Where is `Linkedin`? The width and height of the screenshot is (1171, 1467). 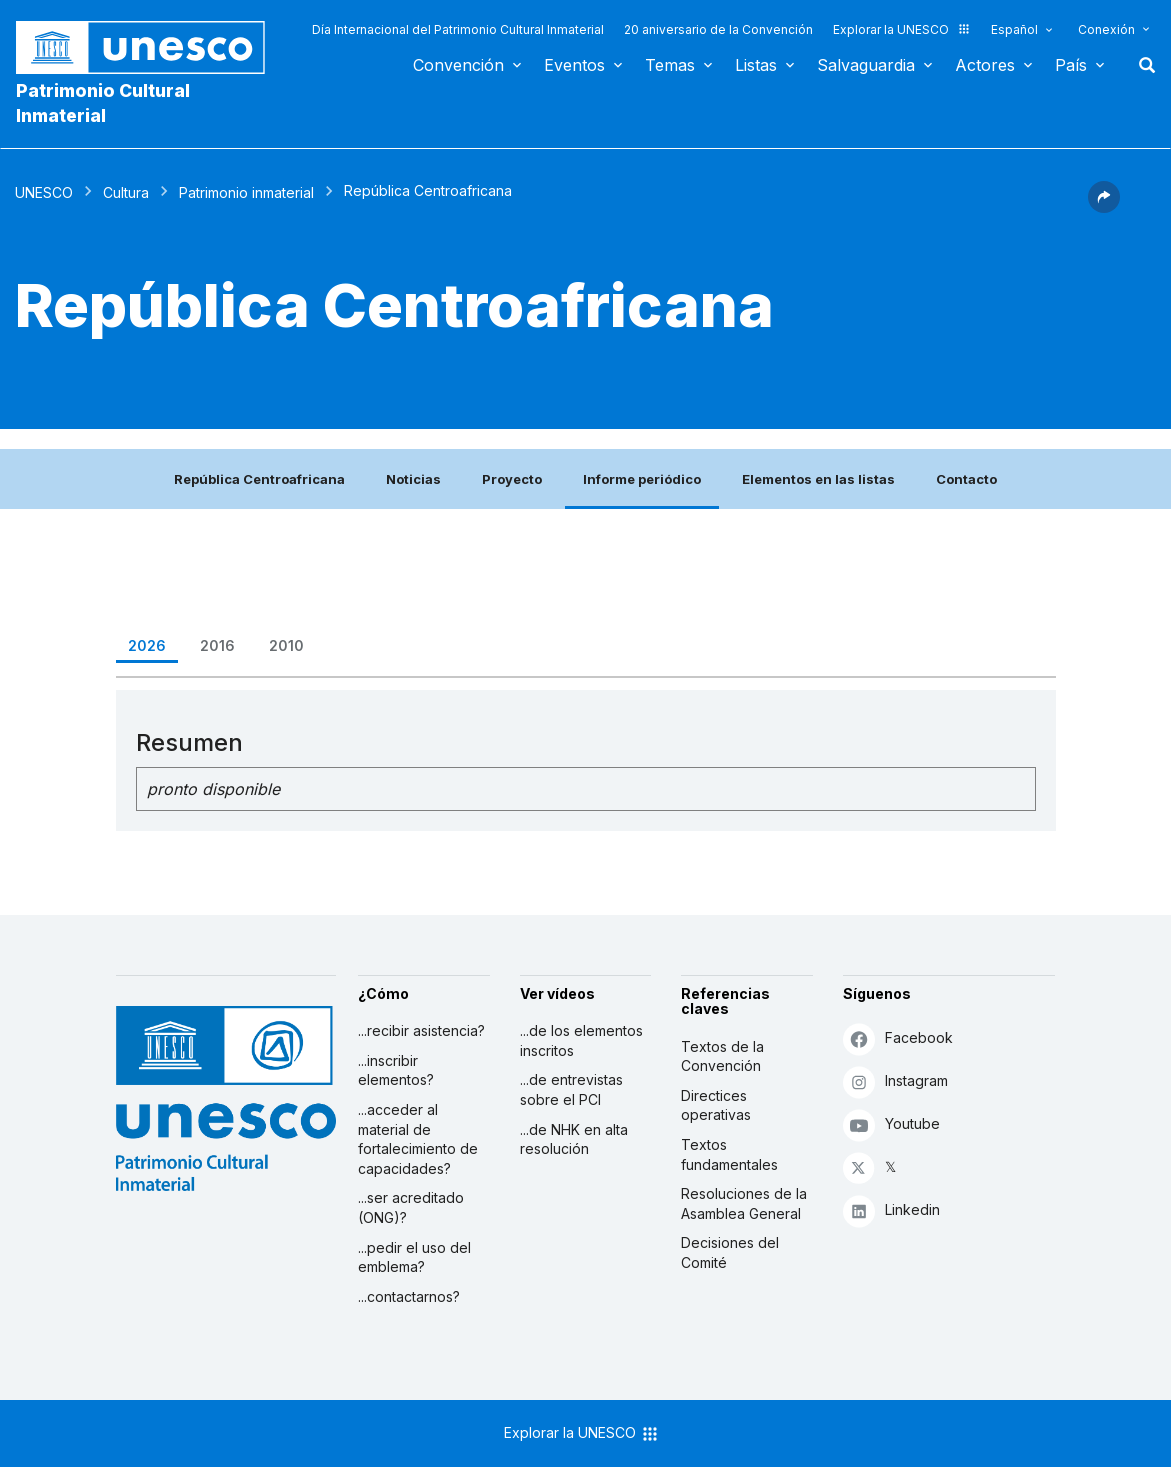
Linkedin is located at coordinates (891, 1210).